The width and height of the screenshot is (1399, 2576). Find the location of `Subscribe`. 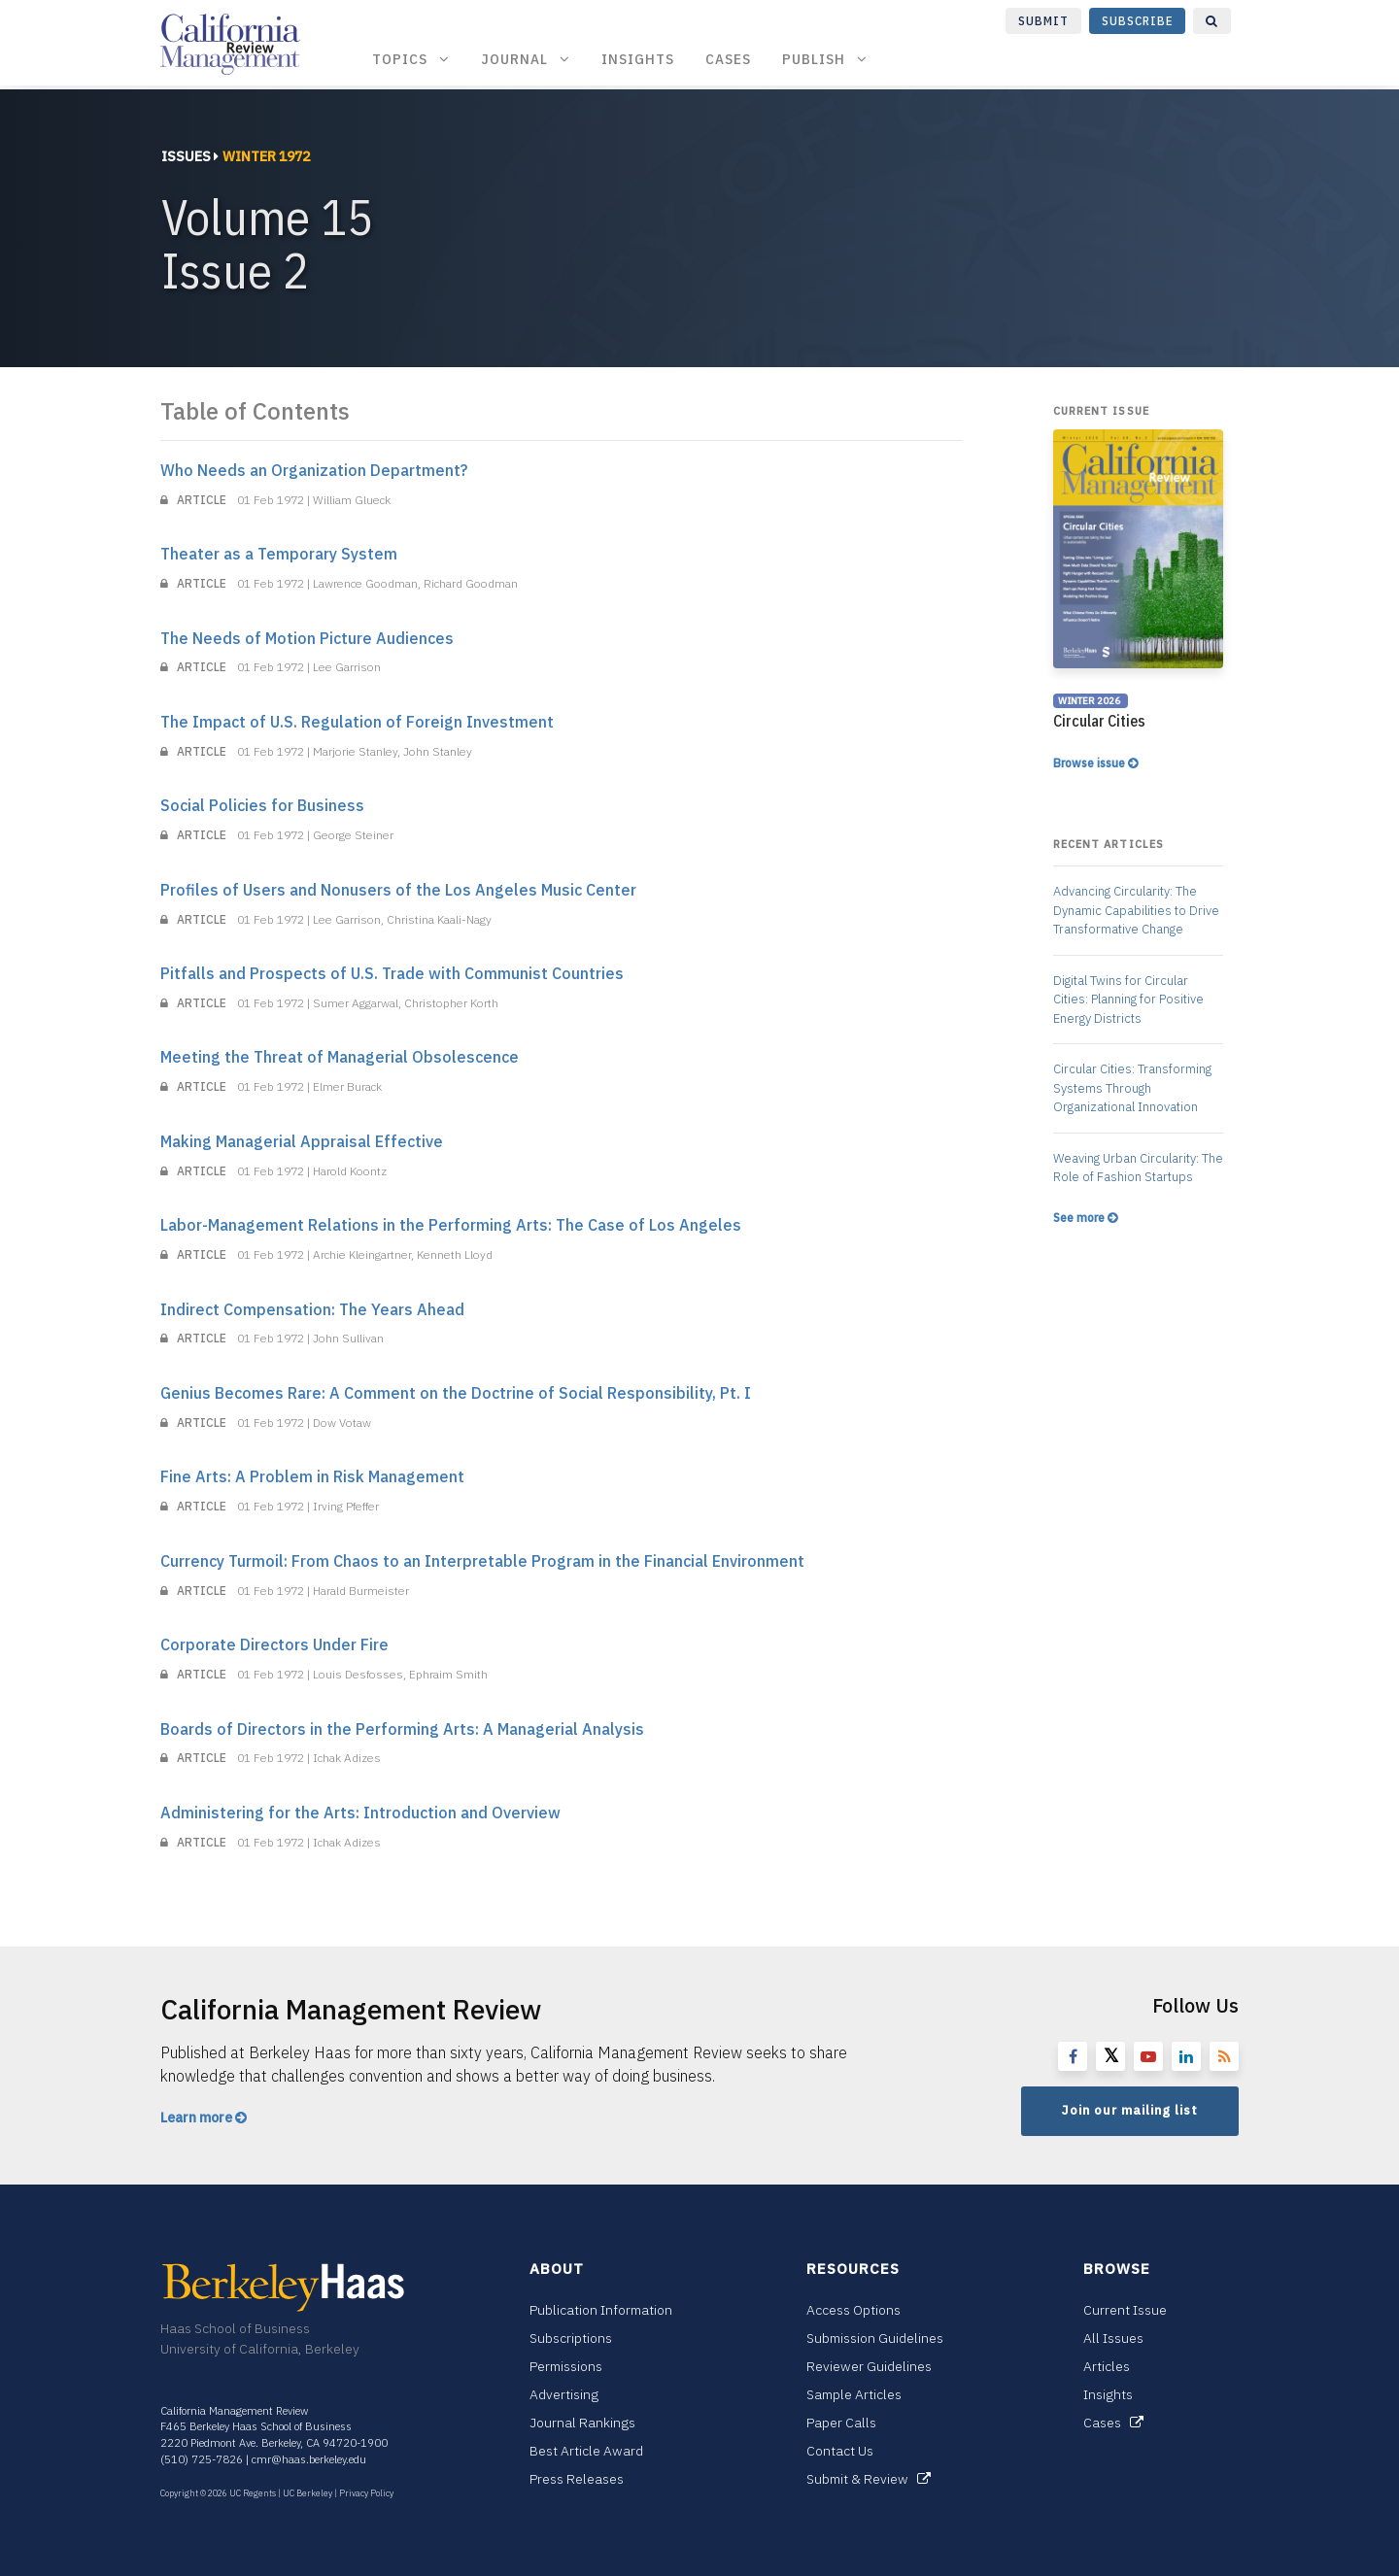

Subscribe is located at coordinates (1138, 21).